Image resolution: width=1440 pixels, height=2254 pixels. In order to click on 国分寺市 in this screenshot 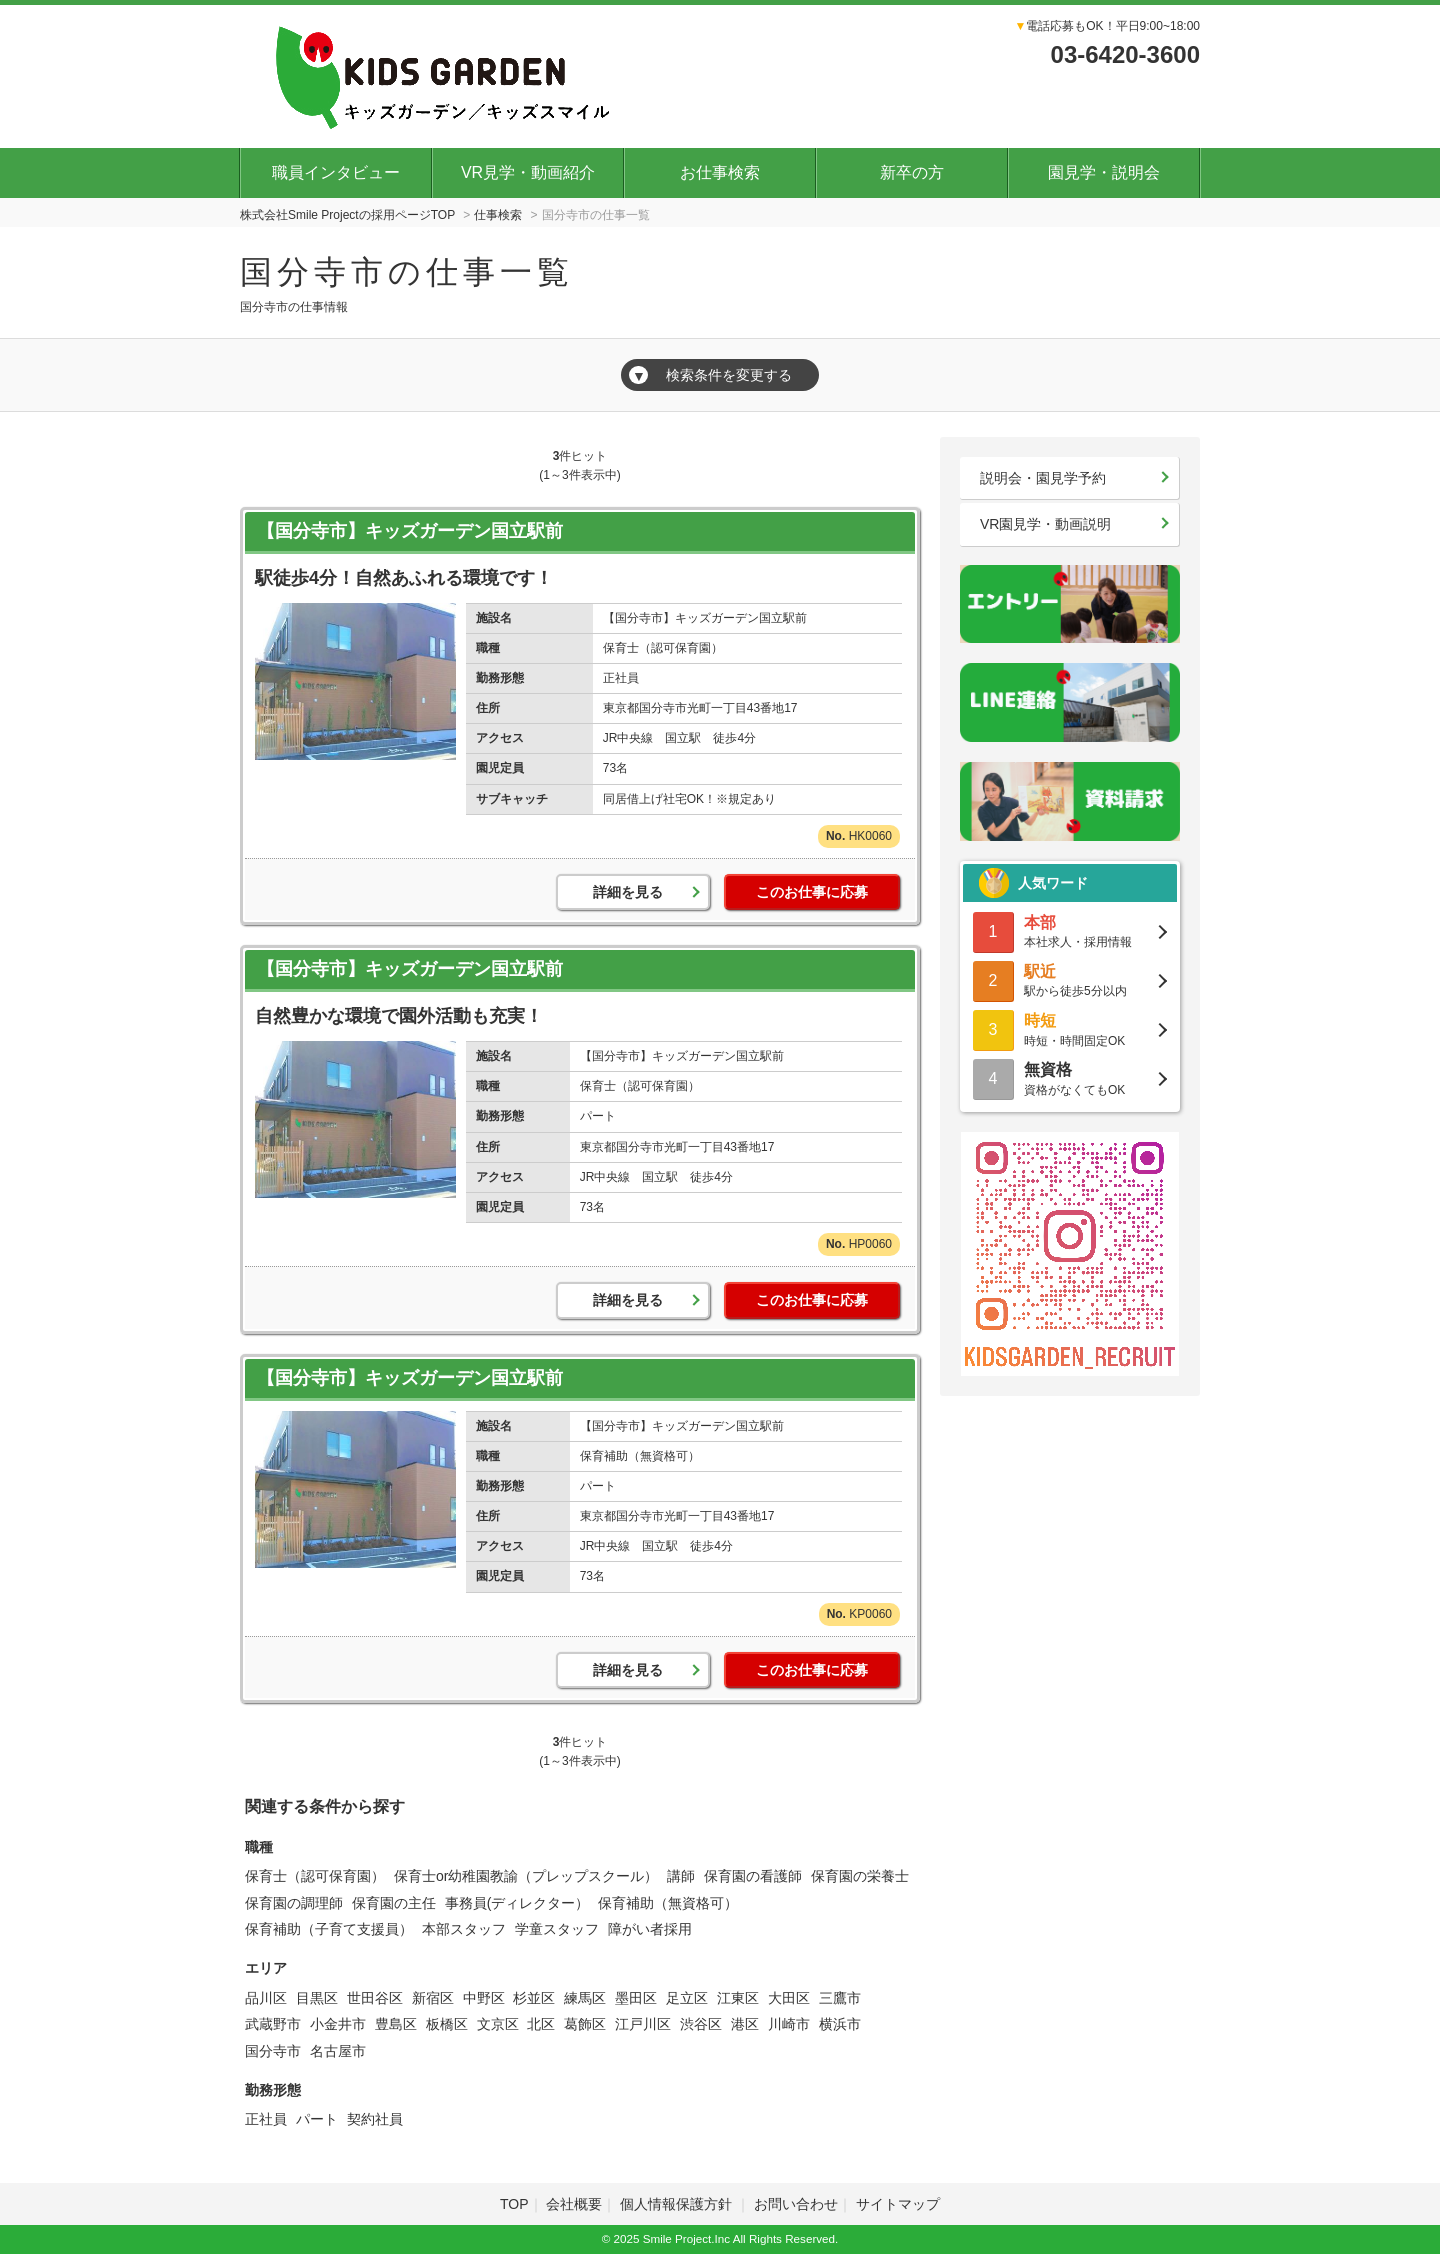, I will do `click(273, 2051)`.